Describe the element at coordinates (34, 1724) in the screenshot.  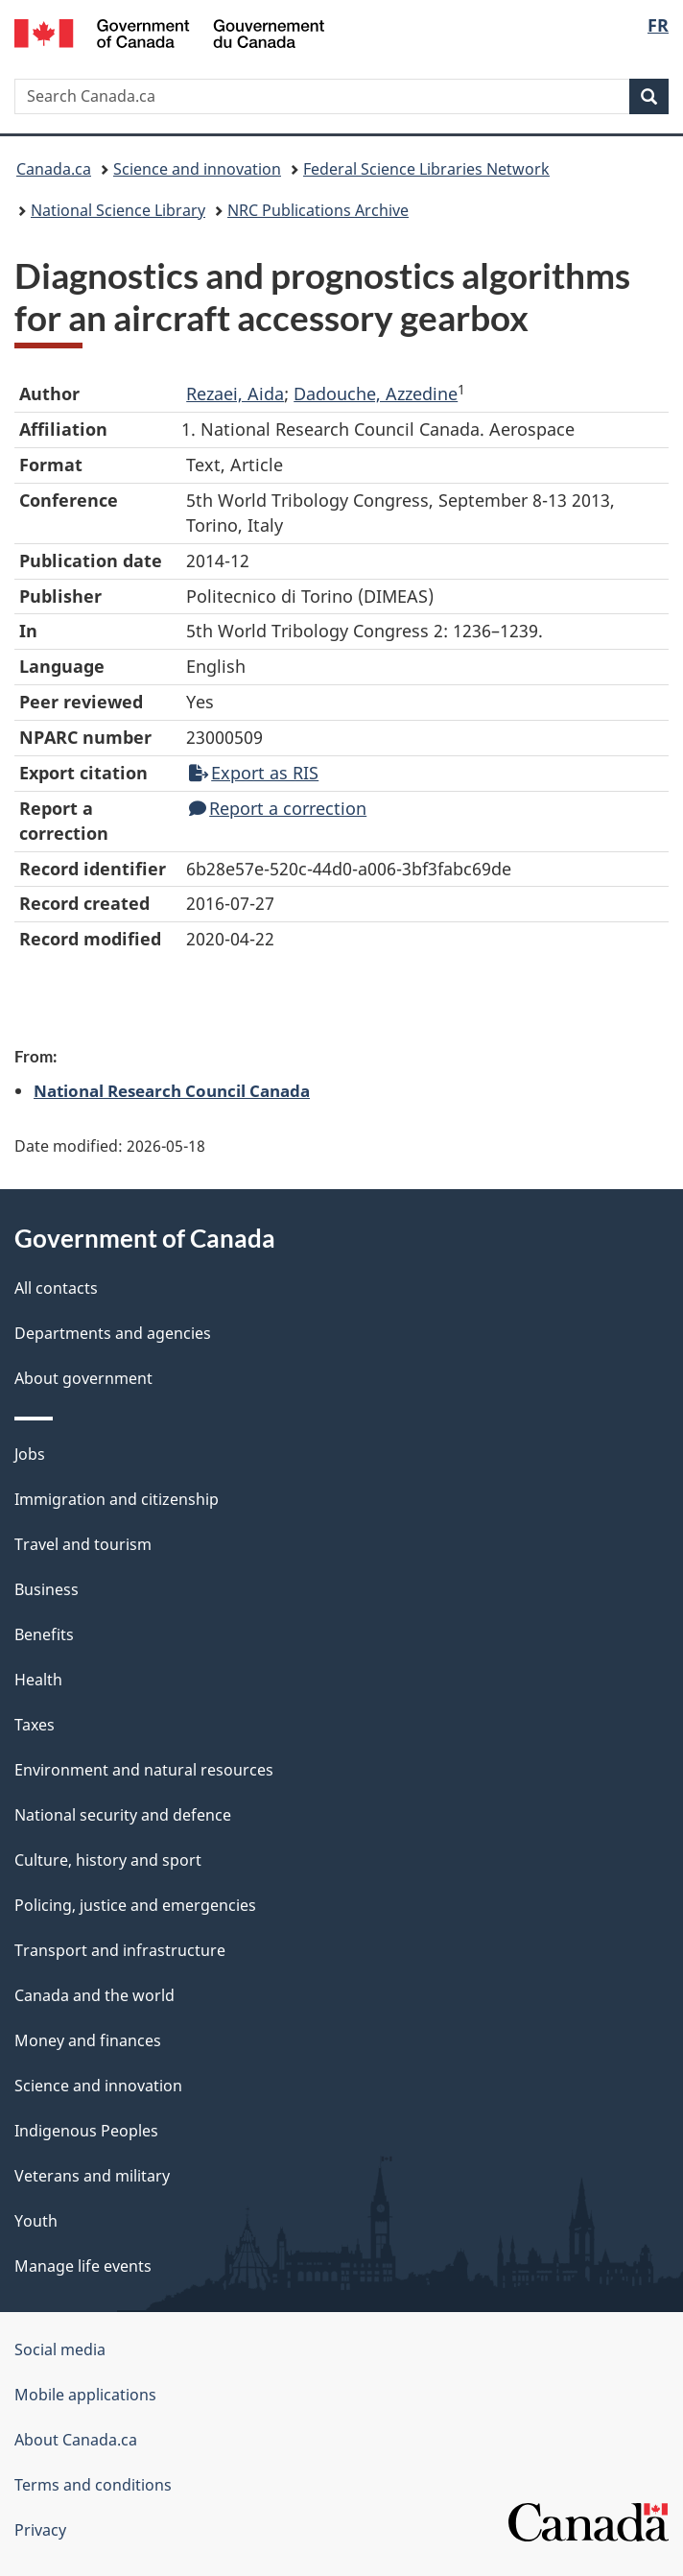
I see `Taxes` at that location.